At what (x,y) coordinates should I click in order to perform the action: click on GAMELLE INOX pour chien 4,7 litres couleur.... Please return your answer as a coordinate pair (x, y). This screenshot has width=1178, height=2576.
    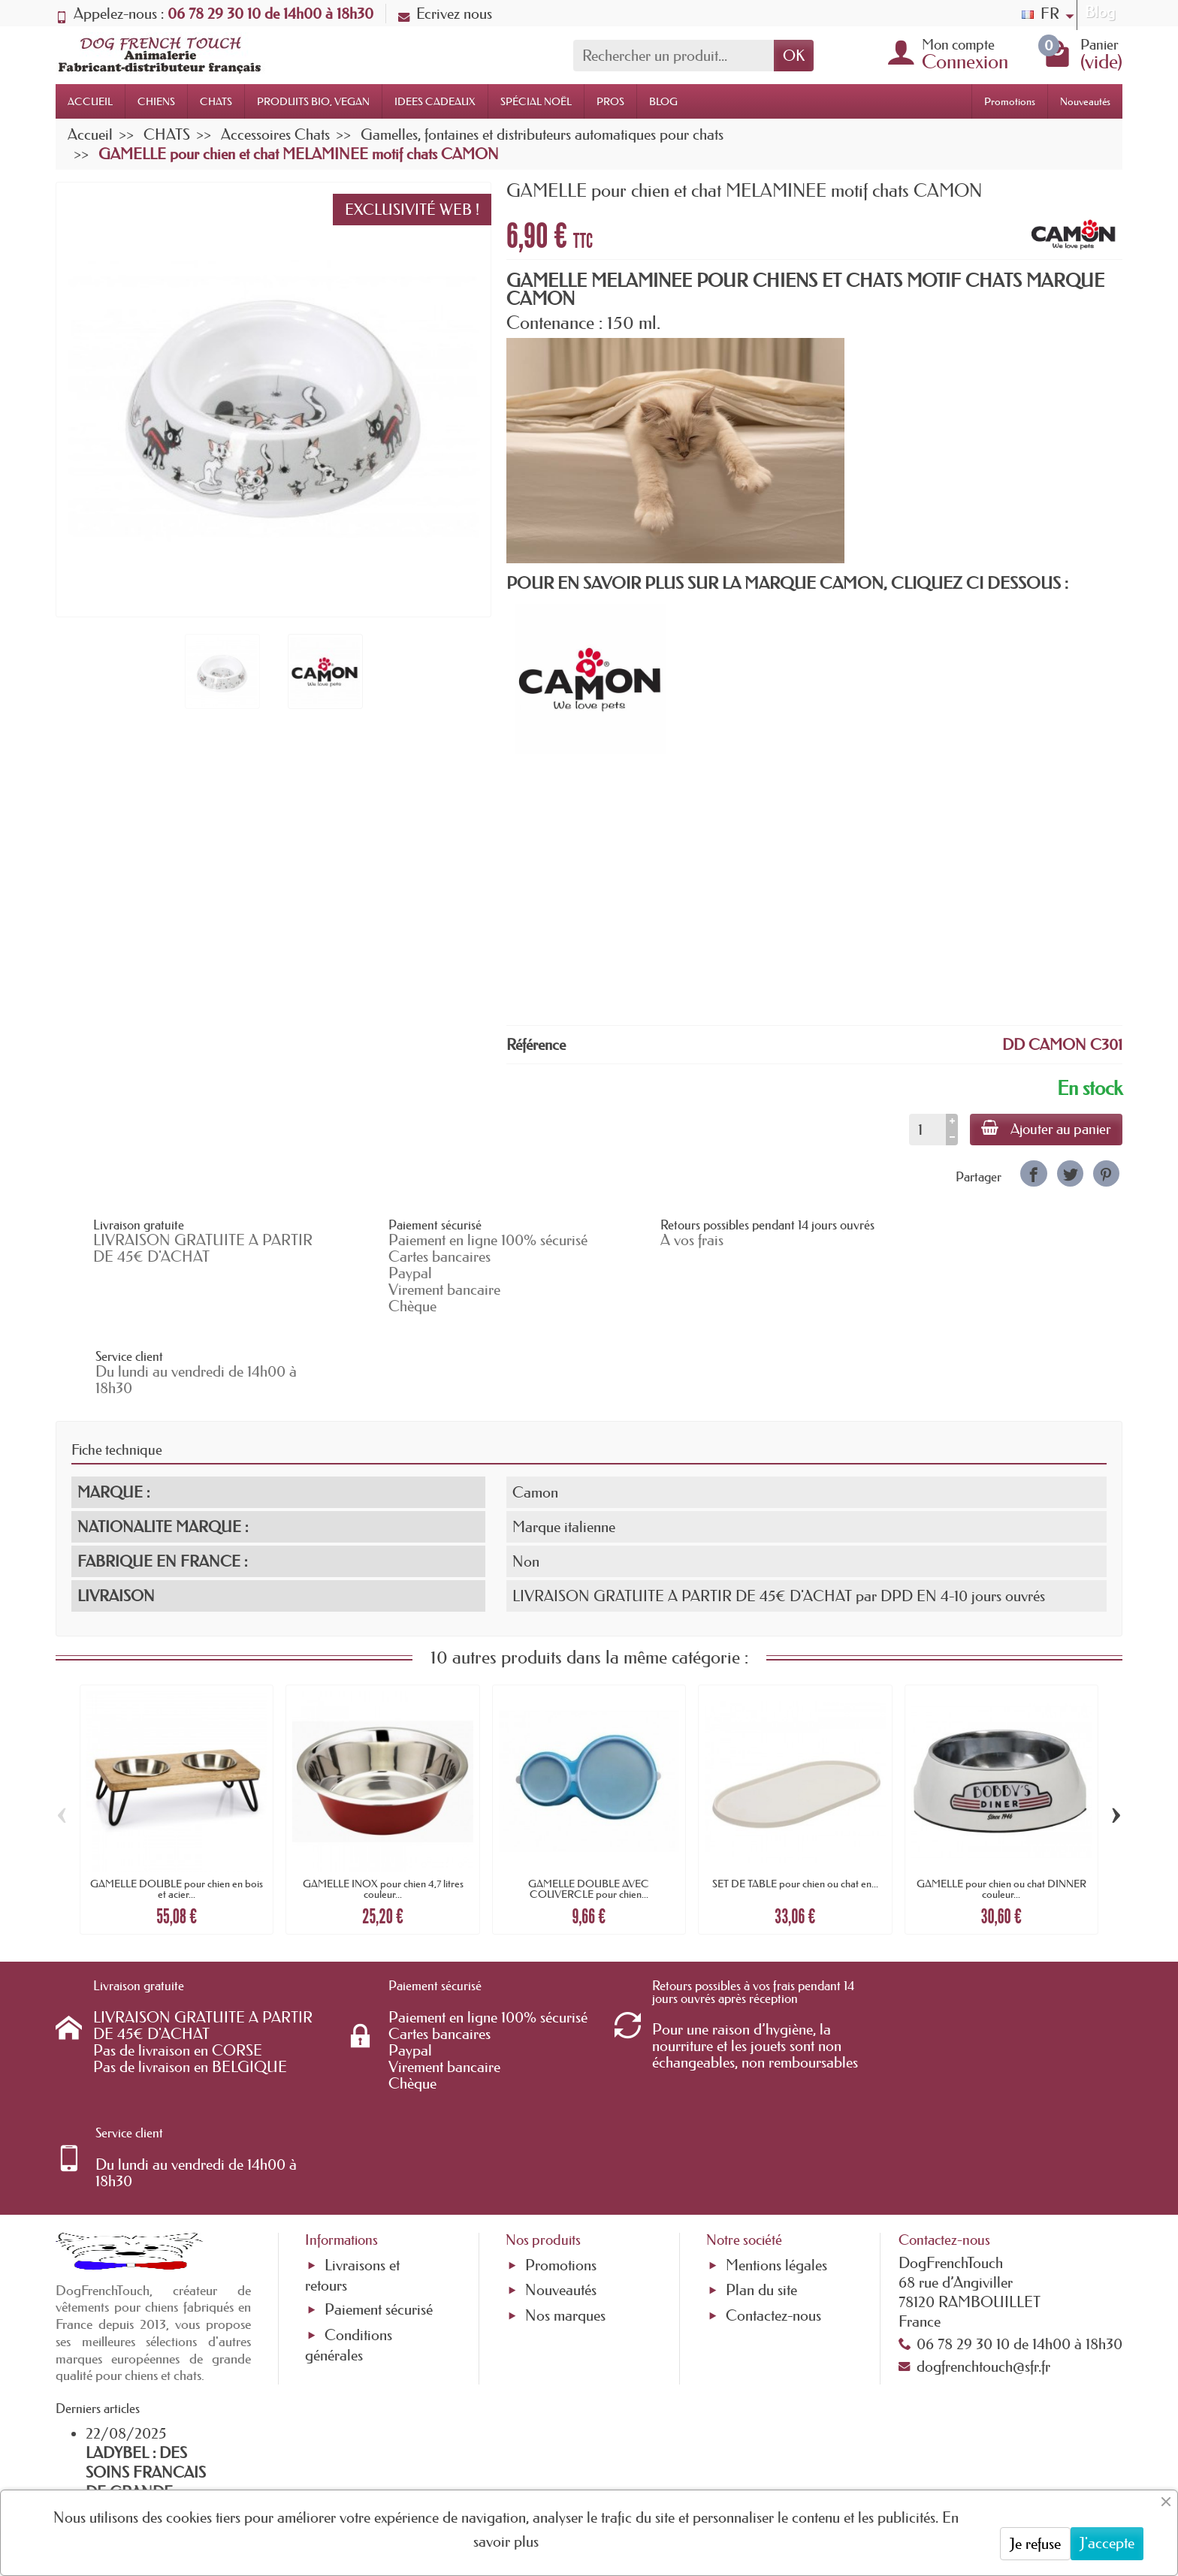
    Looking at the image, I should click on (383, 1808).